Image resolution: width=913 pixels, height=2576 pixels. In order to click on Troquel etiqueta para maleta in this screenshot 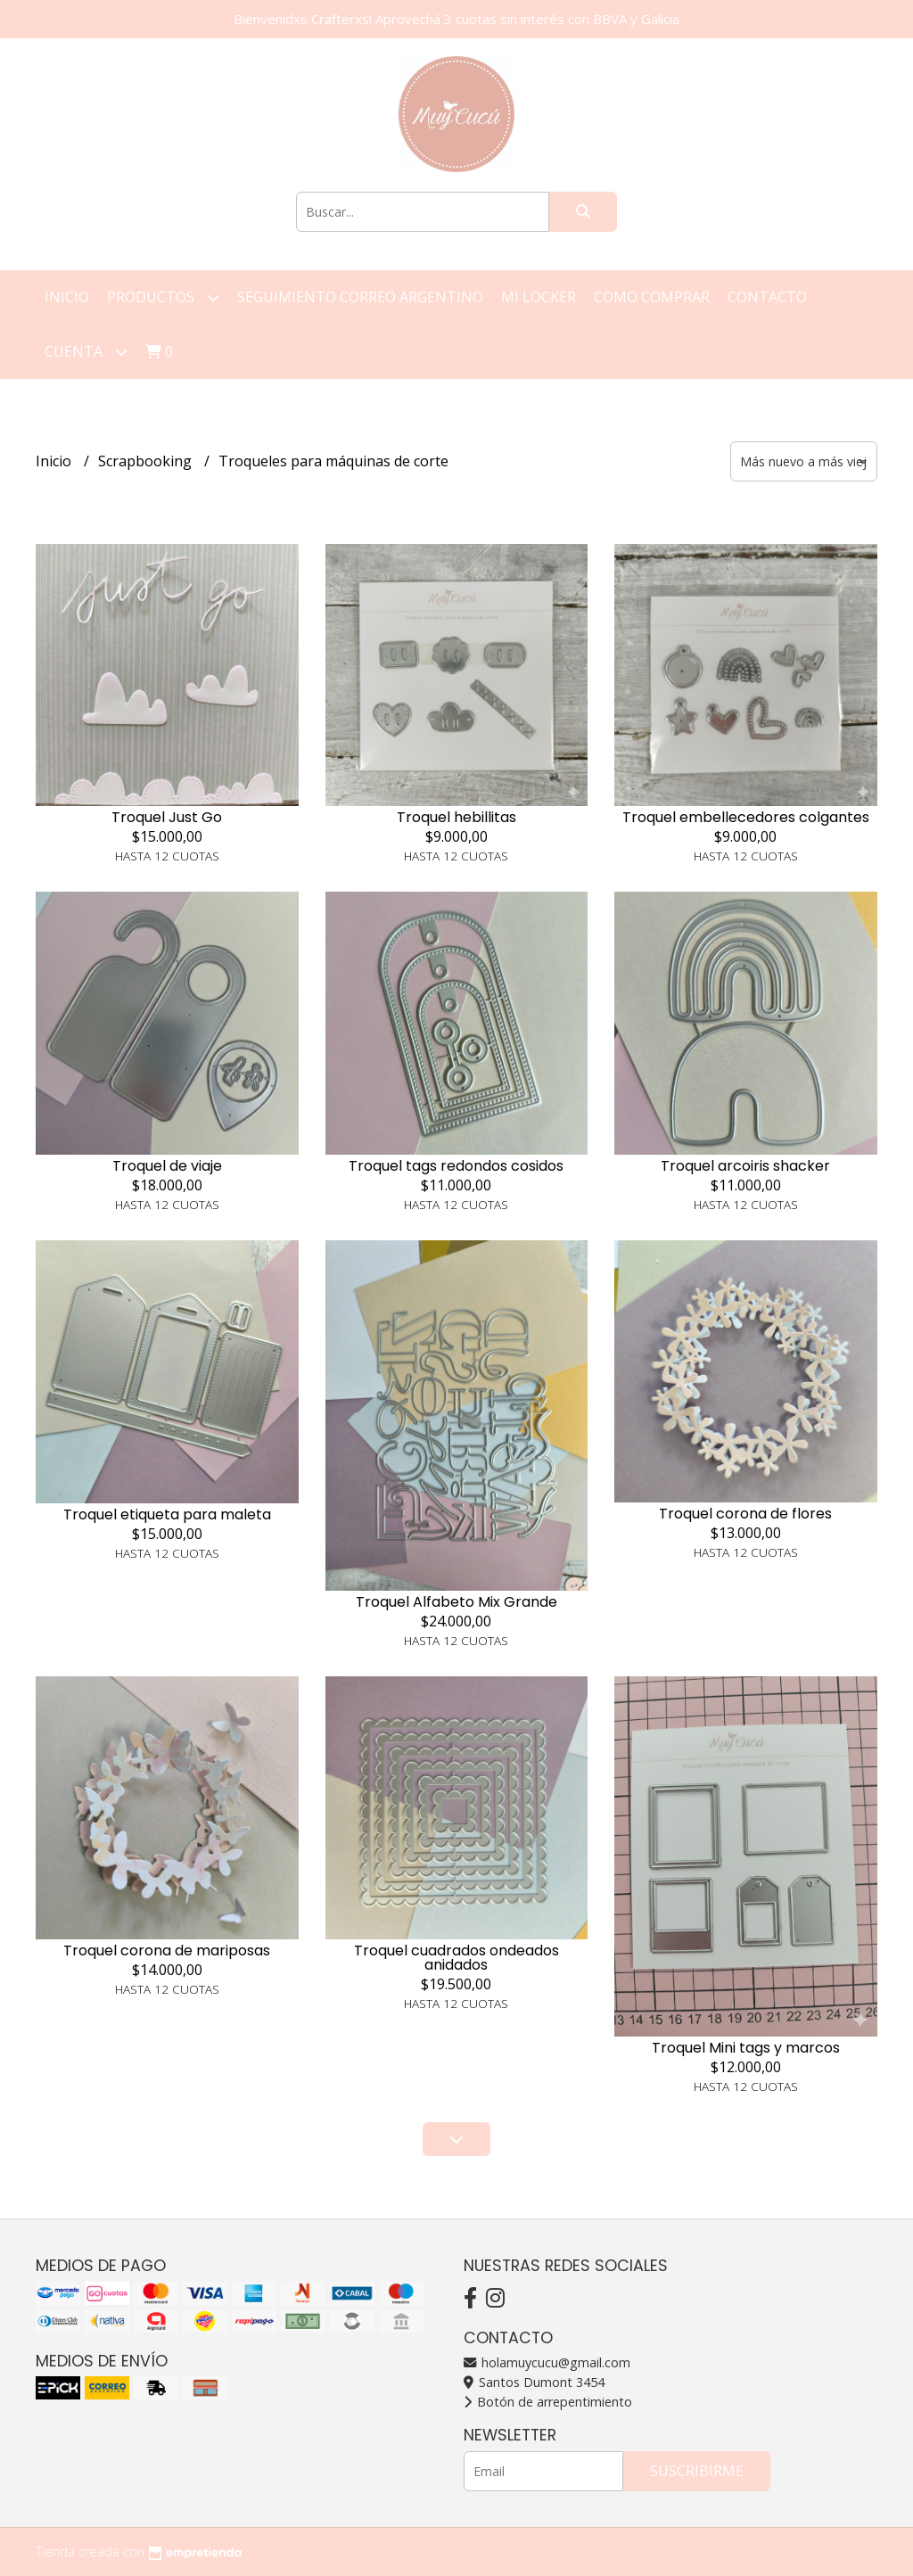, I will do `click(167, 1514)`.